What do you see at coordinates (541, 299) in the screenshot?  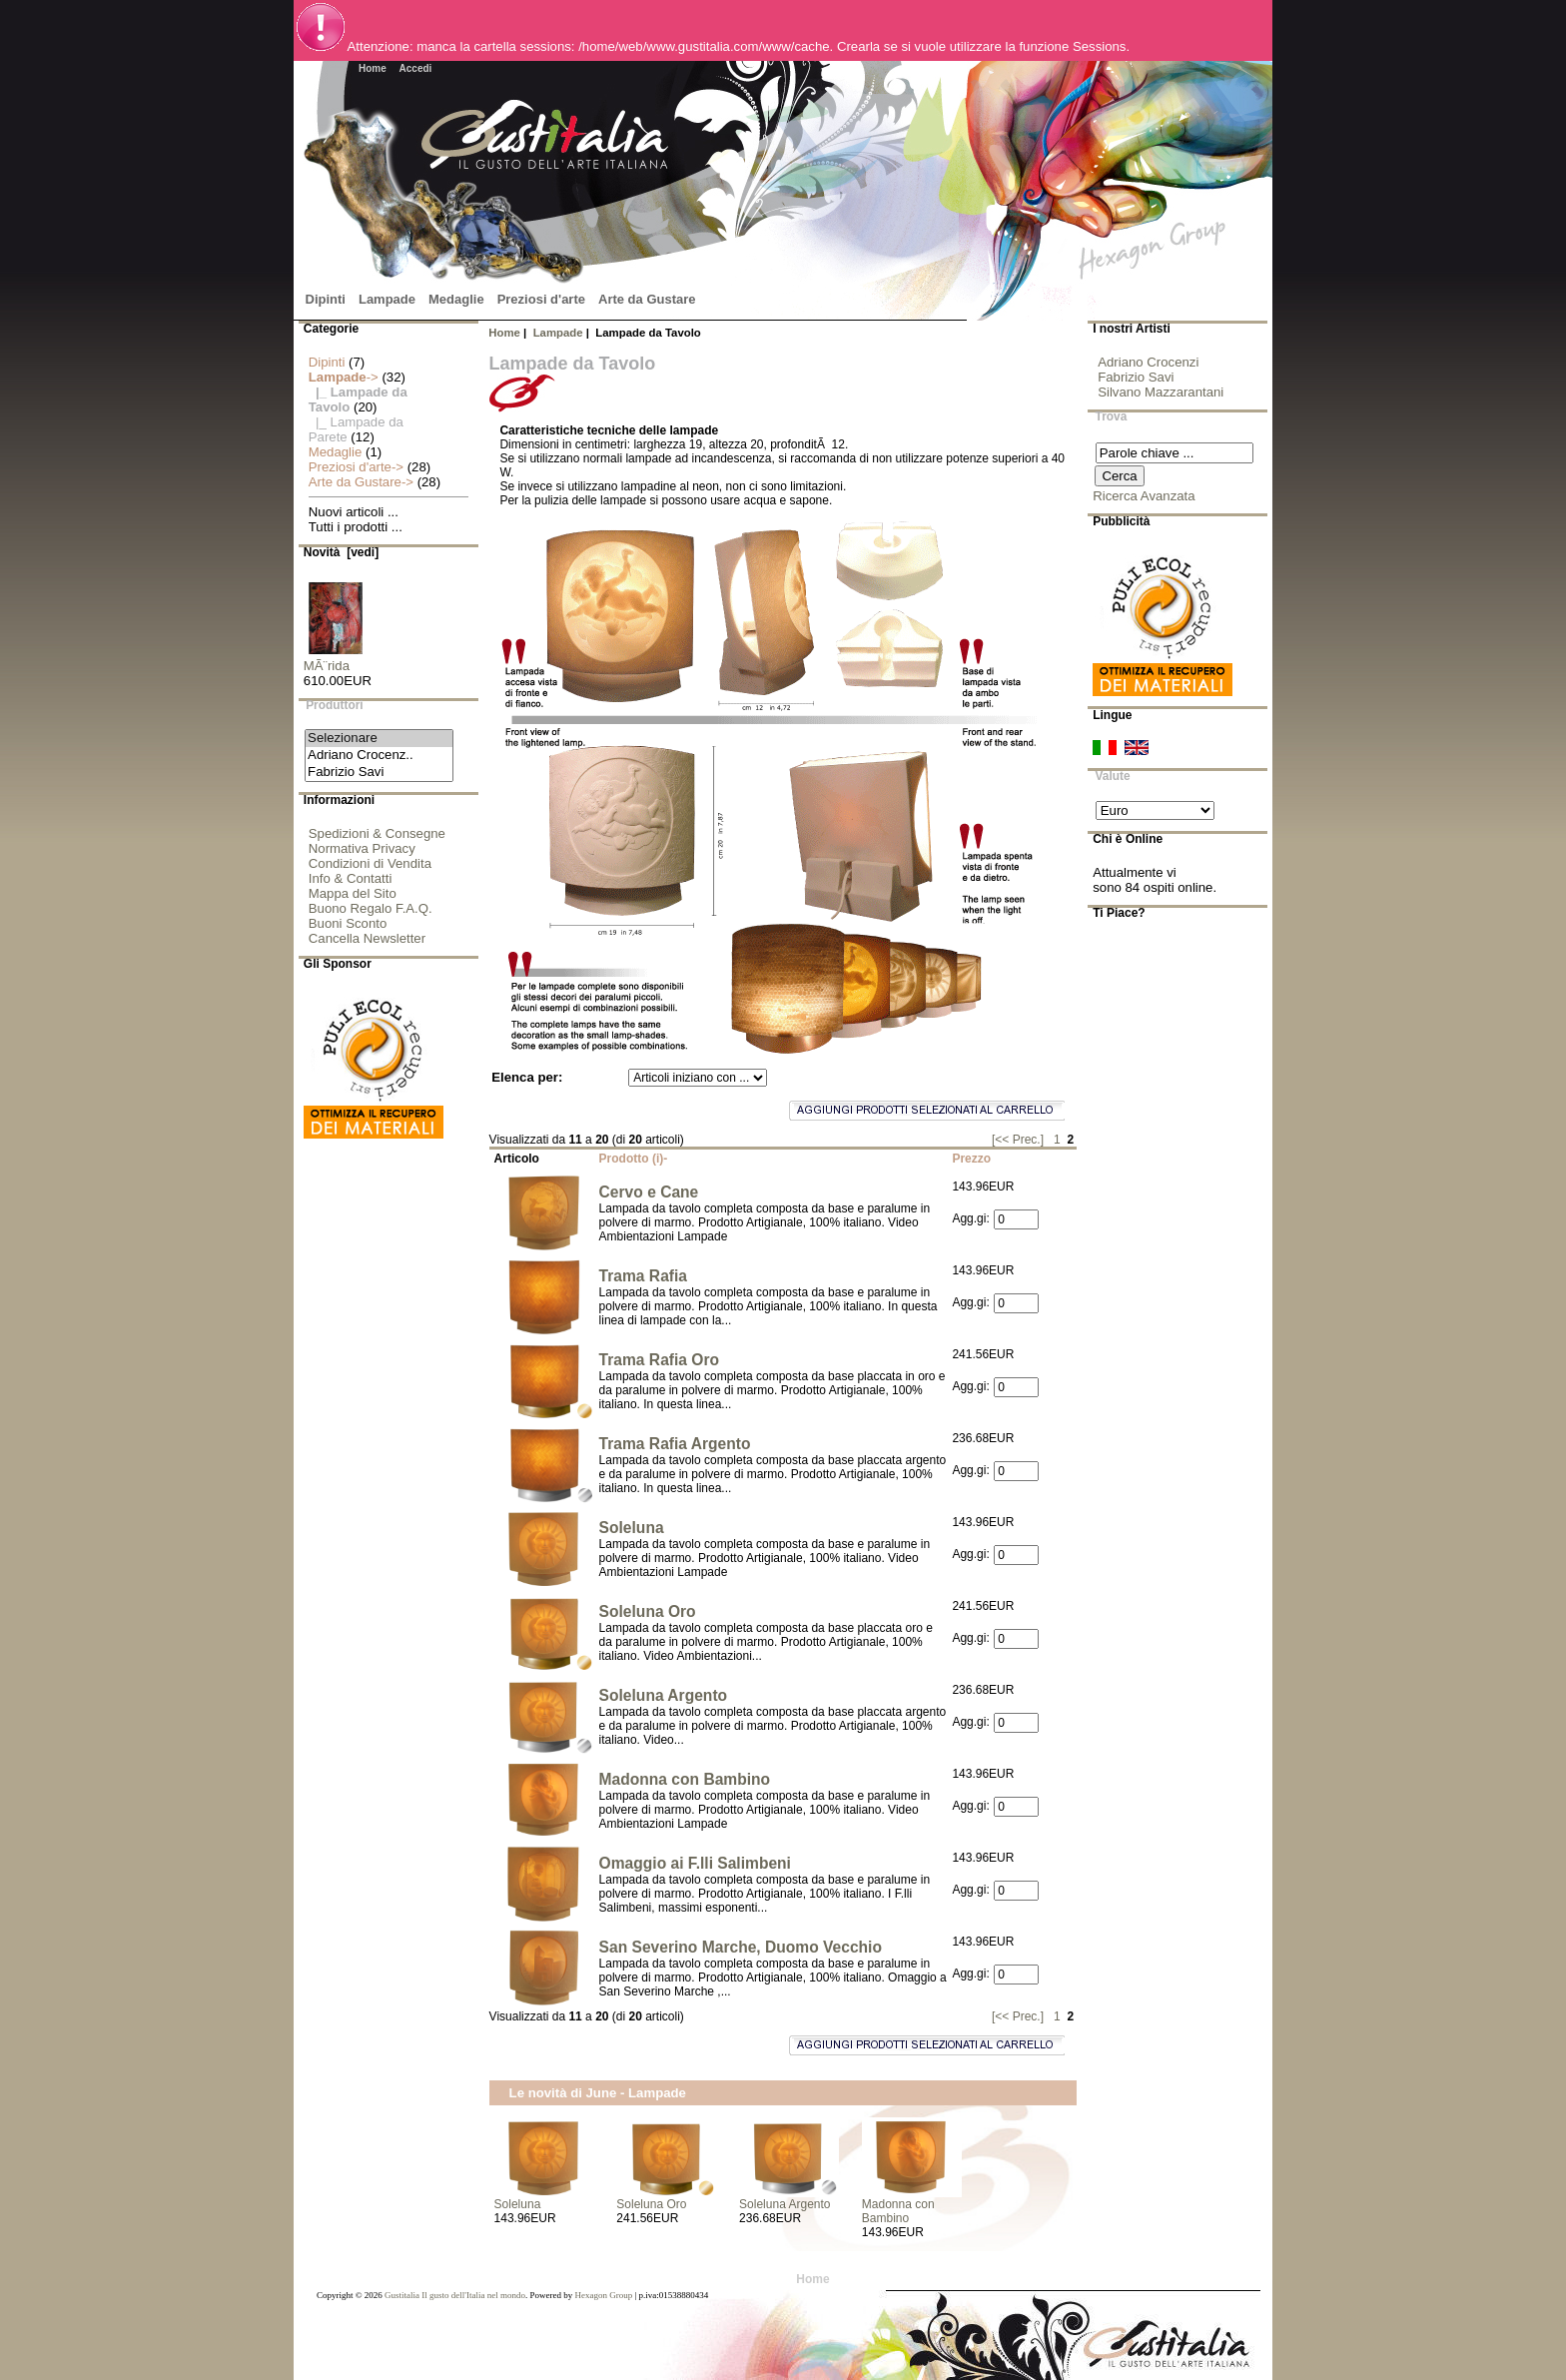 I see `Preziosi d'arte` at bounding box center [541, 299].